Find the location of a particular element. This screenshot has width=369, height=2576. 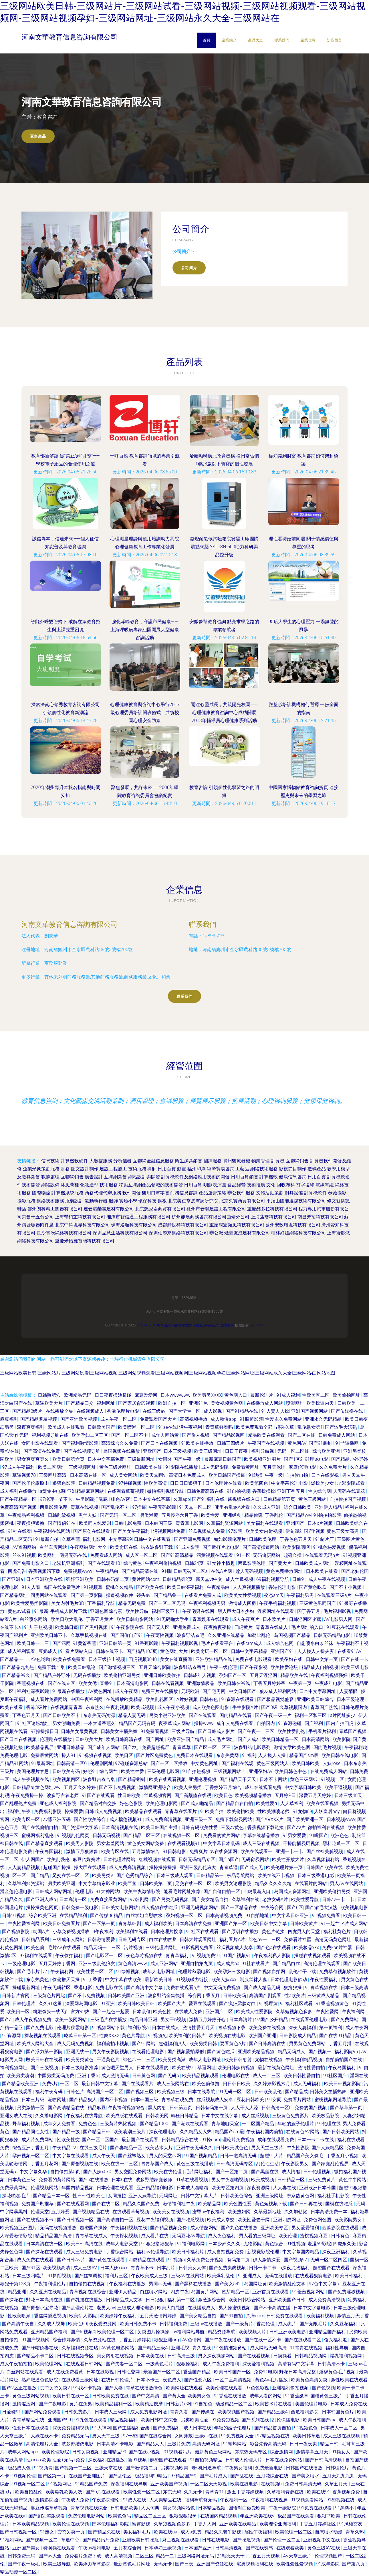

91se在线 is located at coordinates (167, 1427).